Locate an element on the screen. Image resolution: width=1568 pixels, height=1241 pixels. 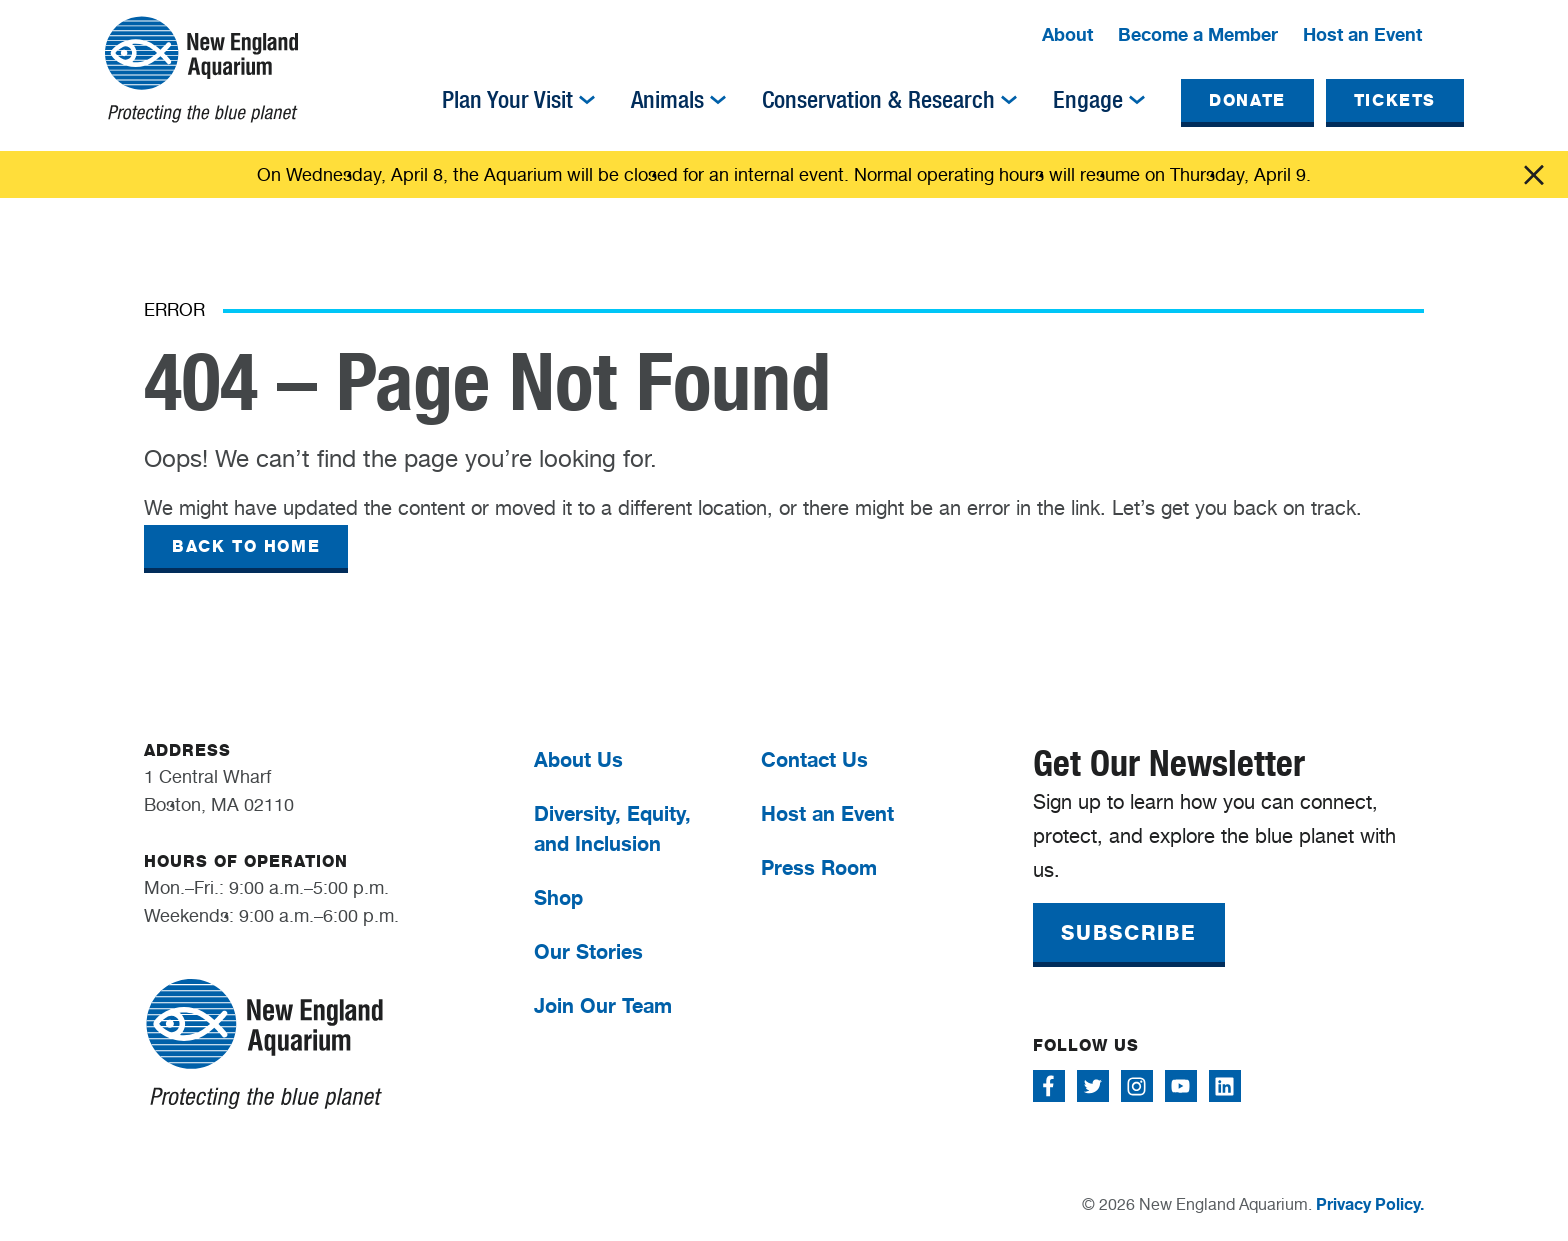
Engage is located at coordinates (1088, 100).